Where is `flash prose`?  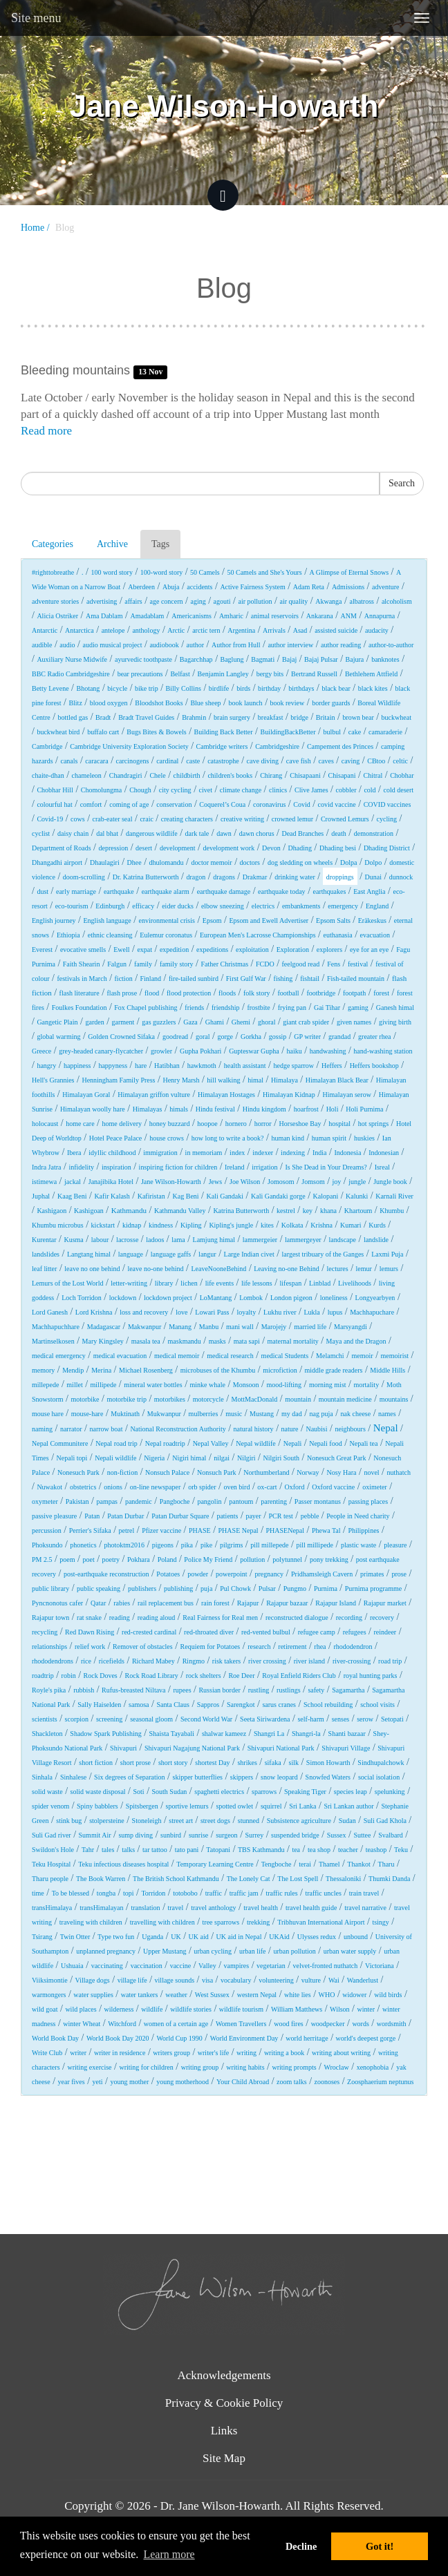 flash prose is located at coordinates (122, 993).